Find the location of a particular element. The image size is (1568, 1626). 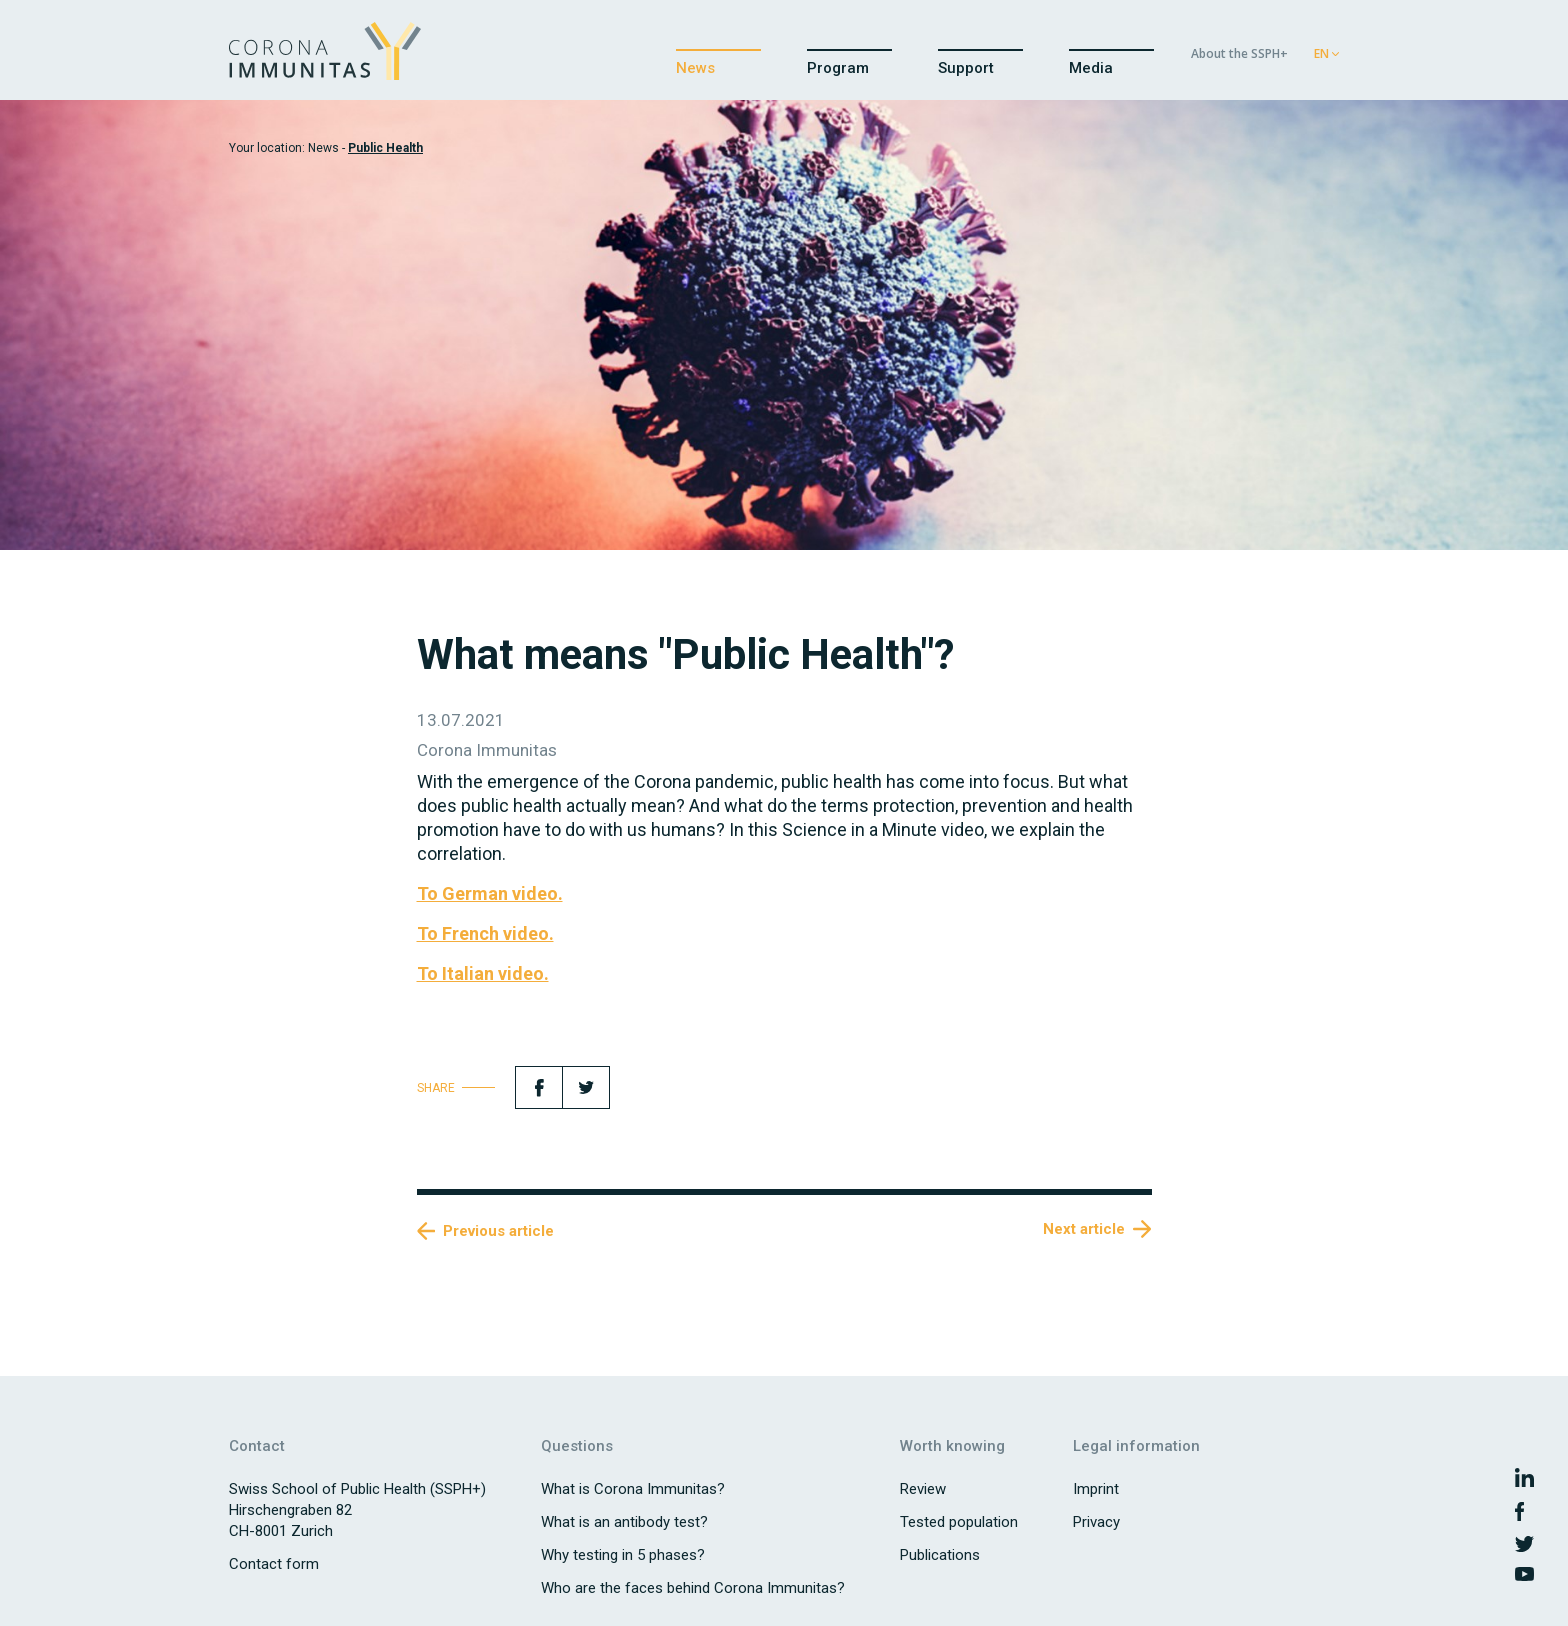

About the SSPH+ is located at coordinates (1239, 53).